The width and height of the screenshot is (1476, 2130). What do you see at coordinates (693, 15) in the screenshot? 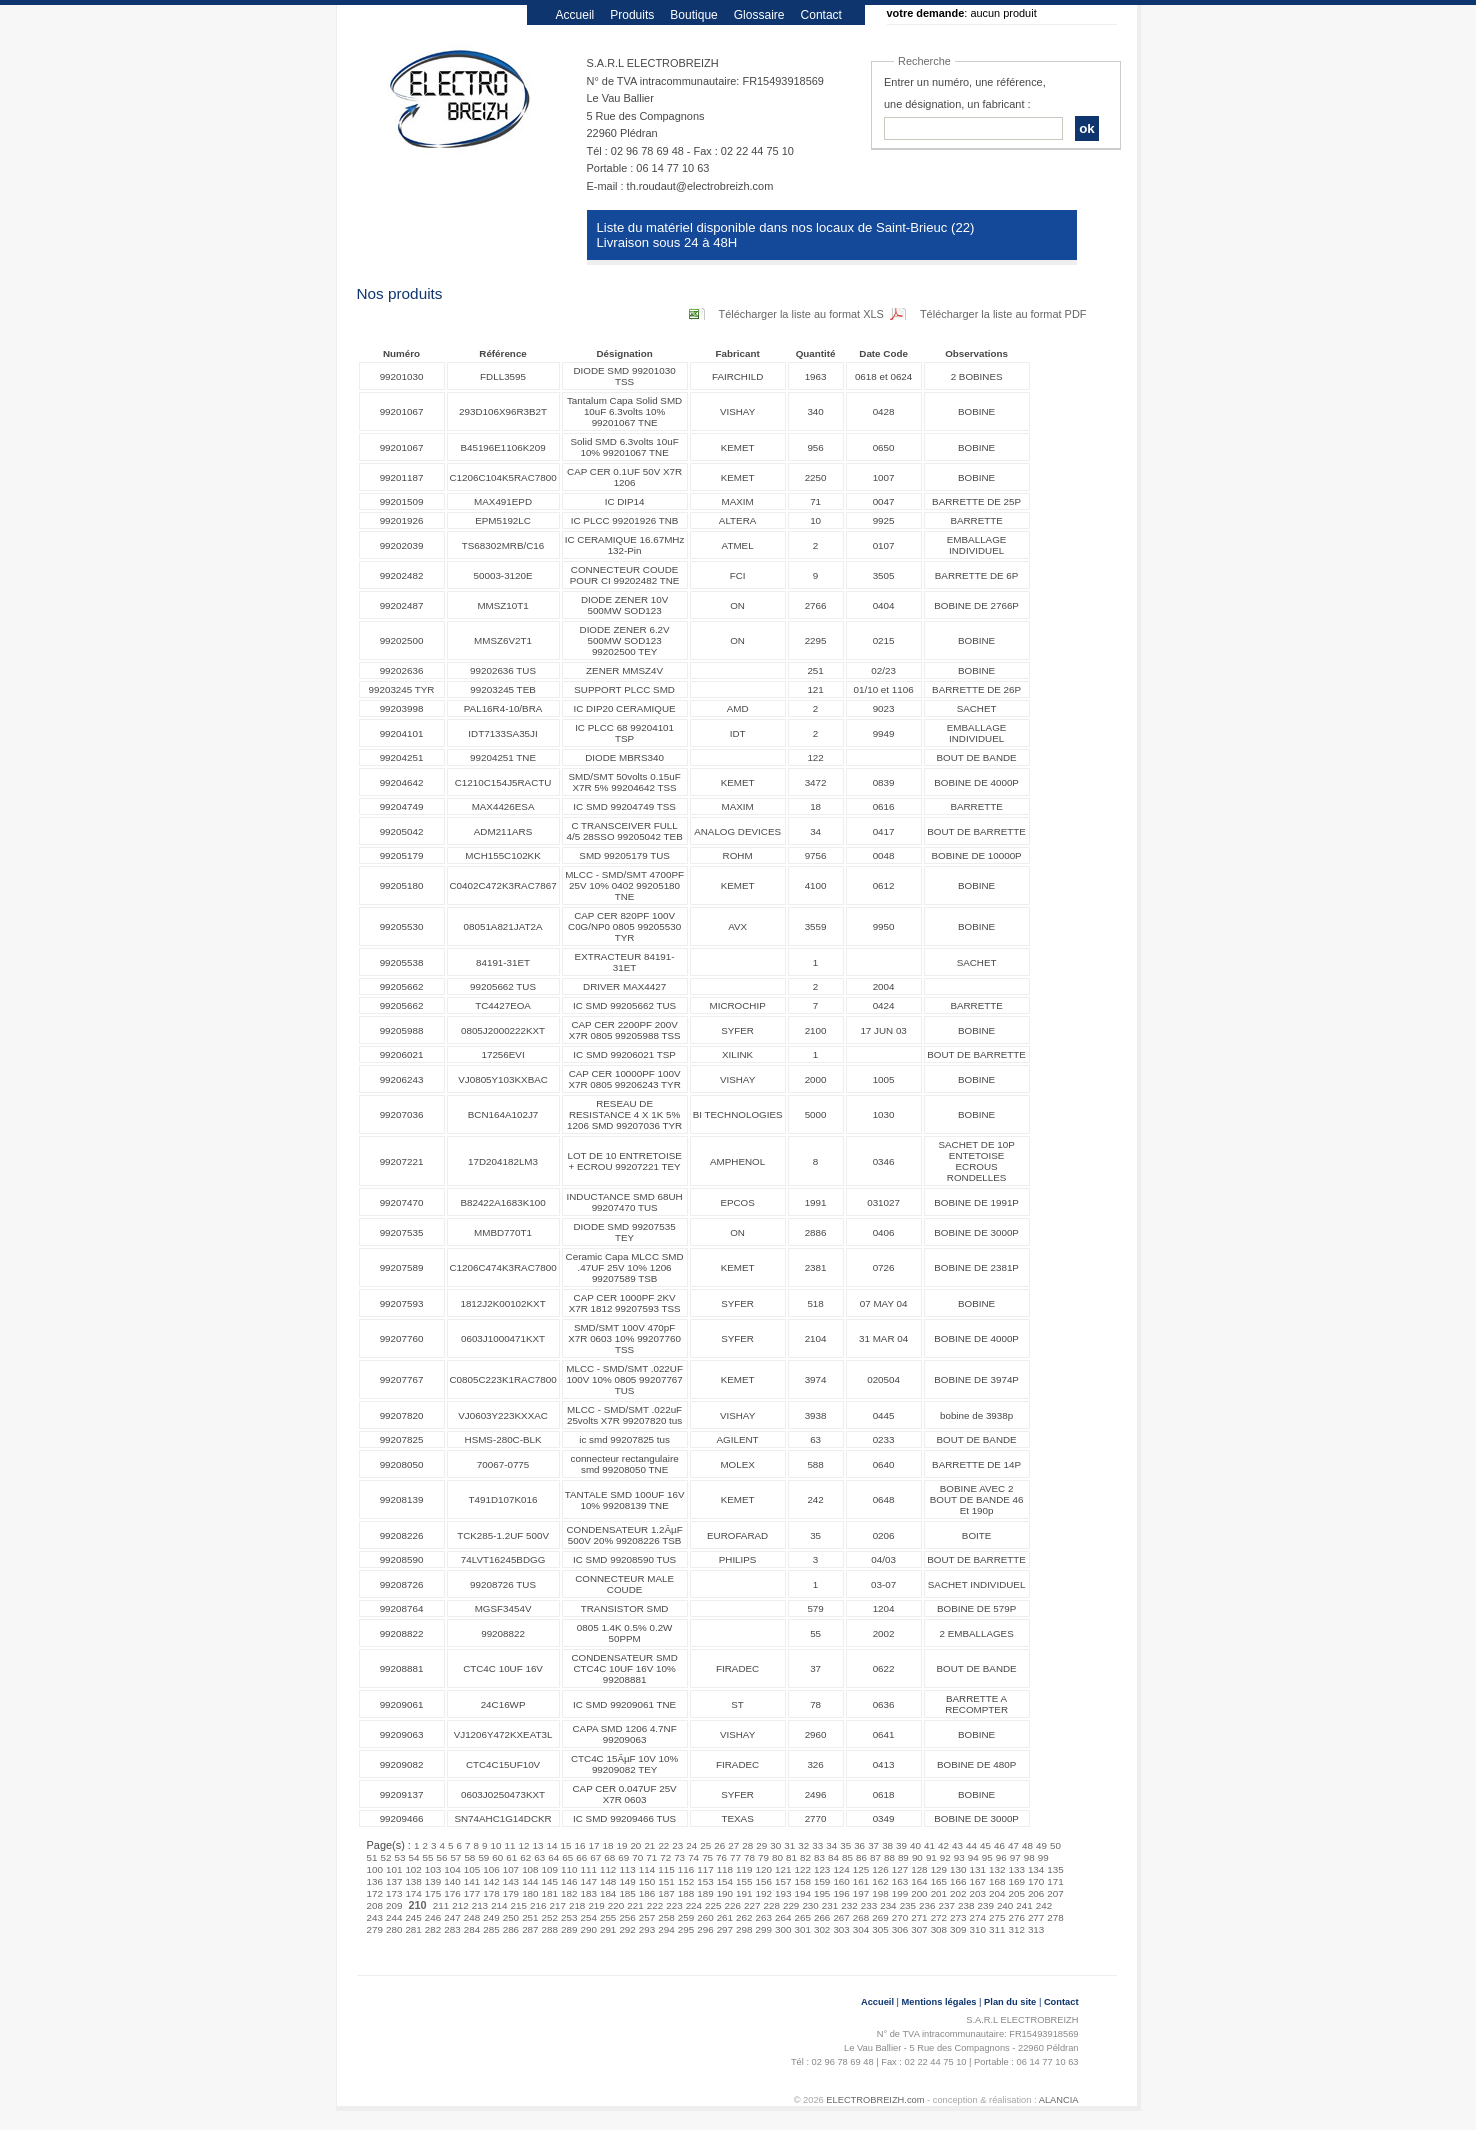
I see `Boutique` at bounding box center [693, 15].